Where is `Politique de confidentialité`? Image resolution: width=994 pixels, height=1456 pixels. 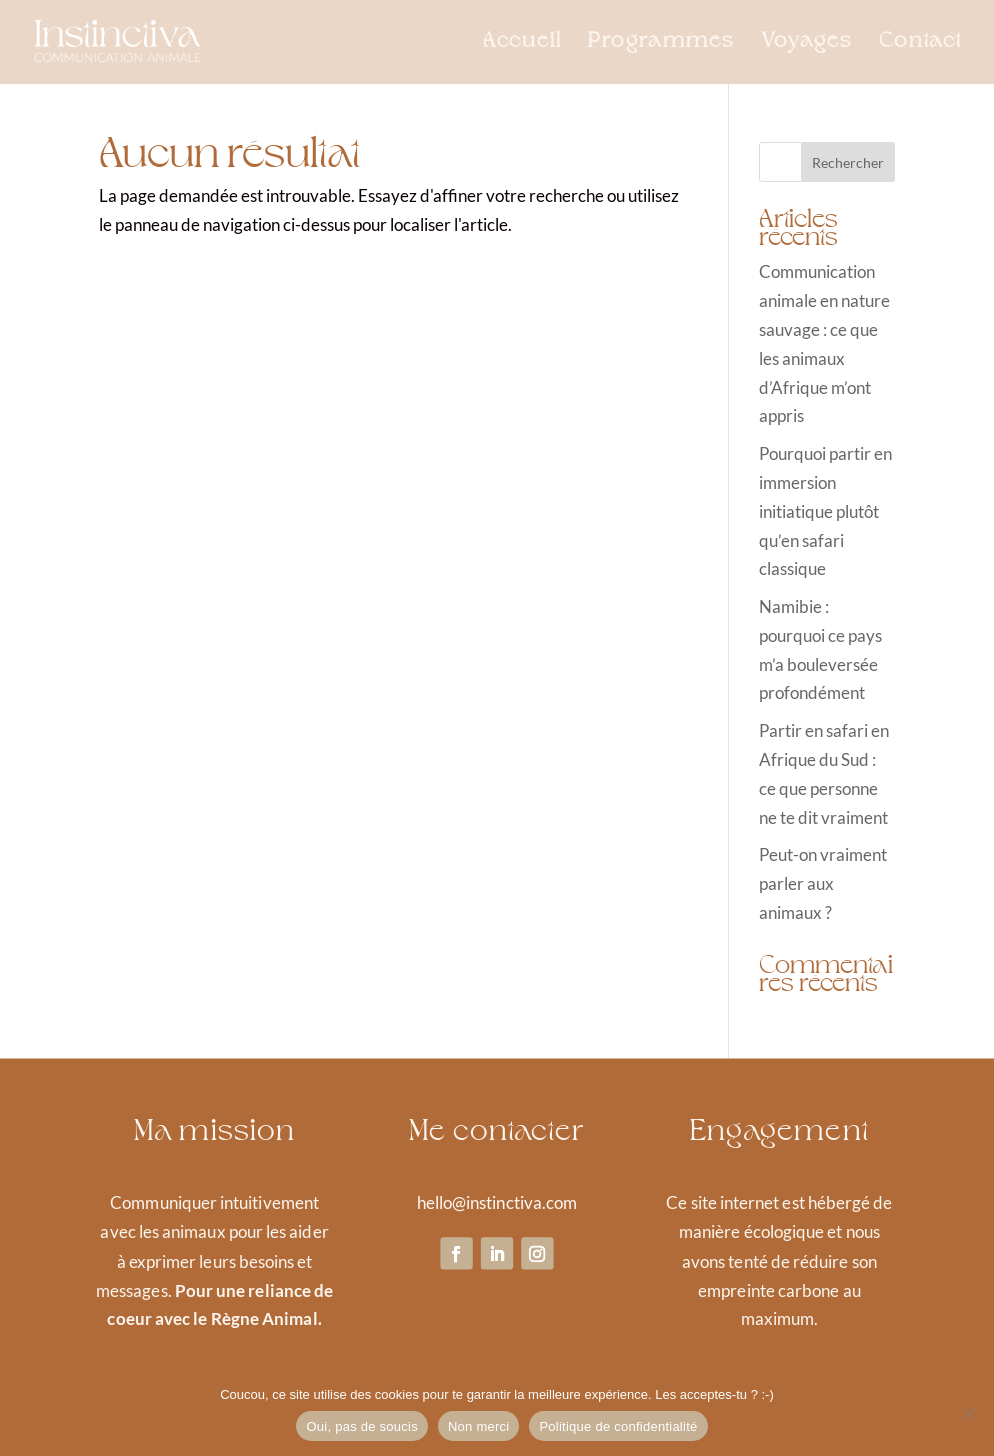 Politique de confidentialité is located at coordinates (618, 1426).